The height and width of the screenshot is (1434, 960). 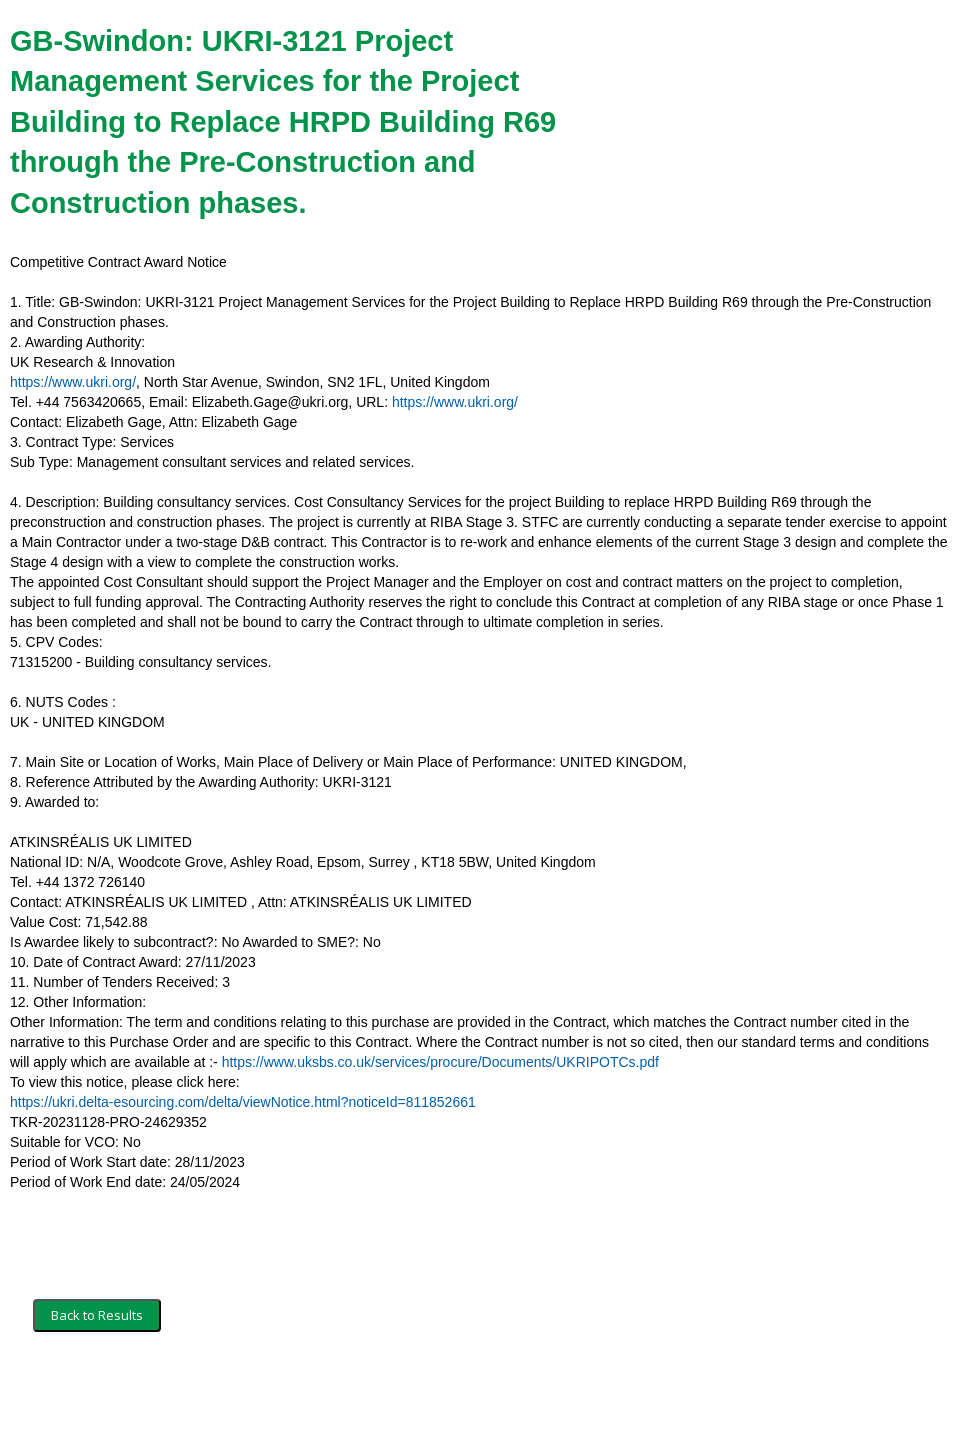 I want to click on Privacy Policy, so click(x=285, y=1391).